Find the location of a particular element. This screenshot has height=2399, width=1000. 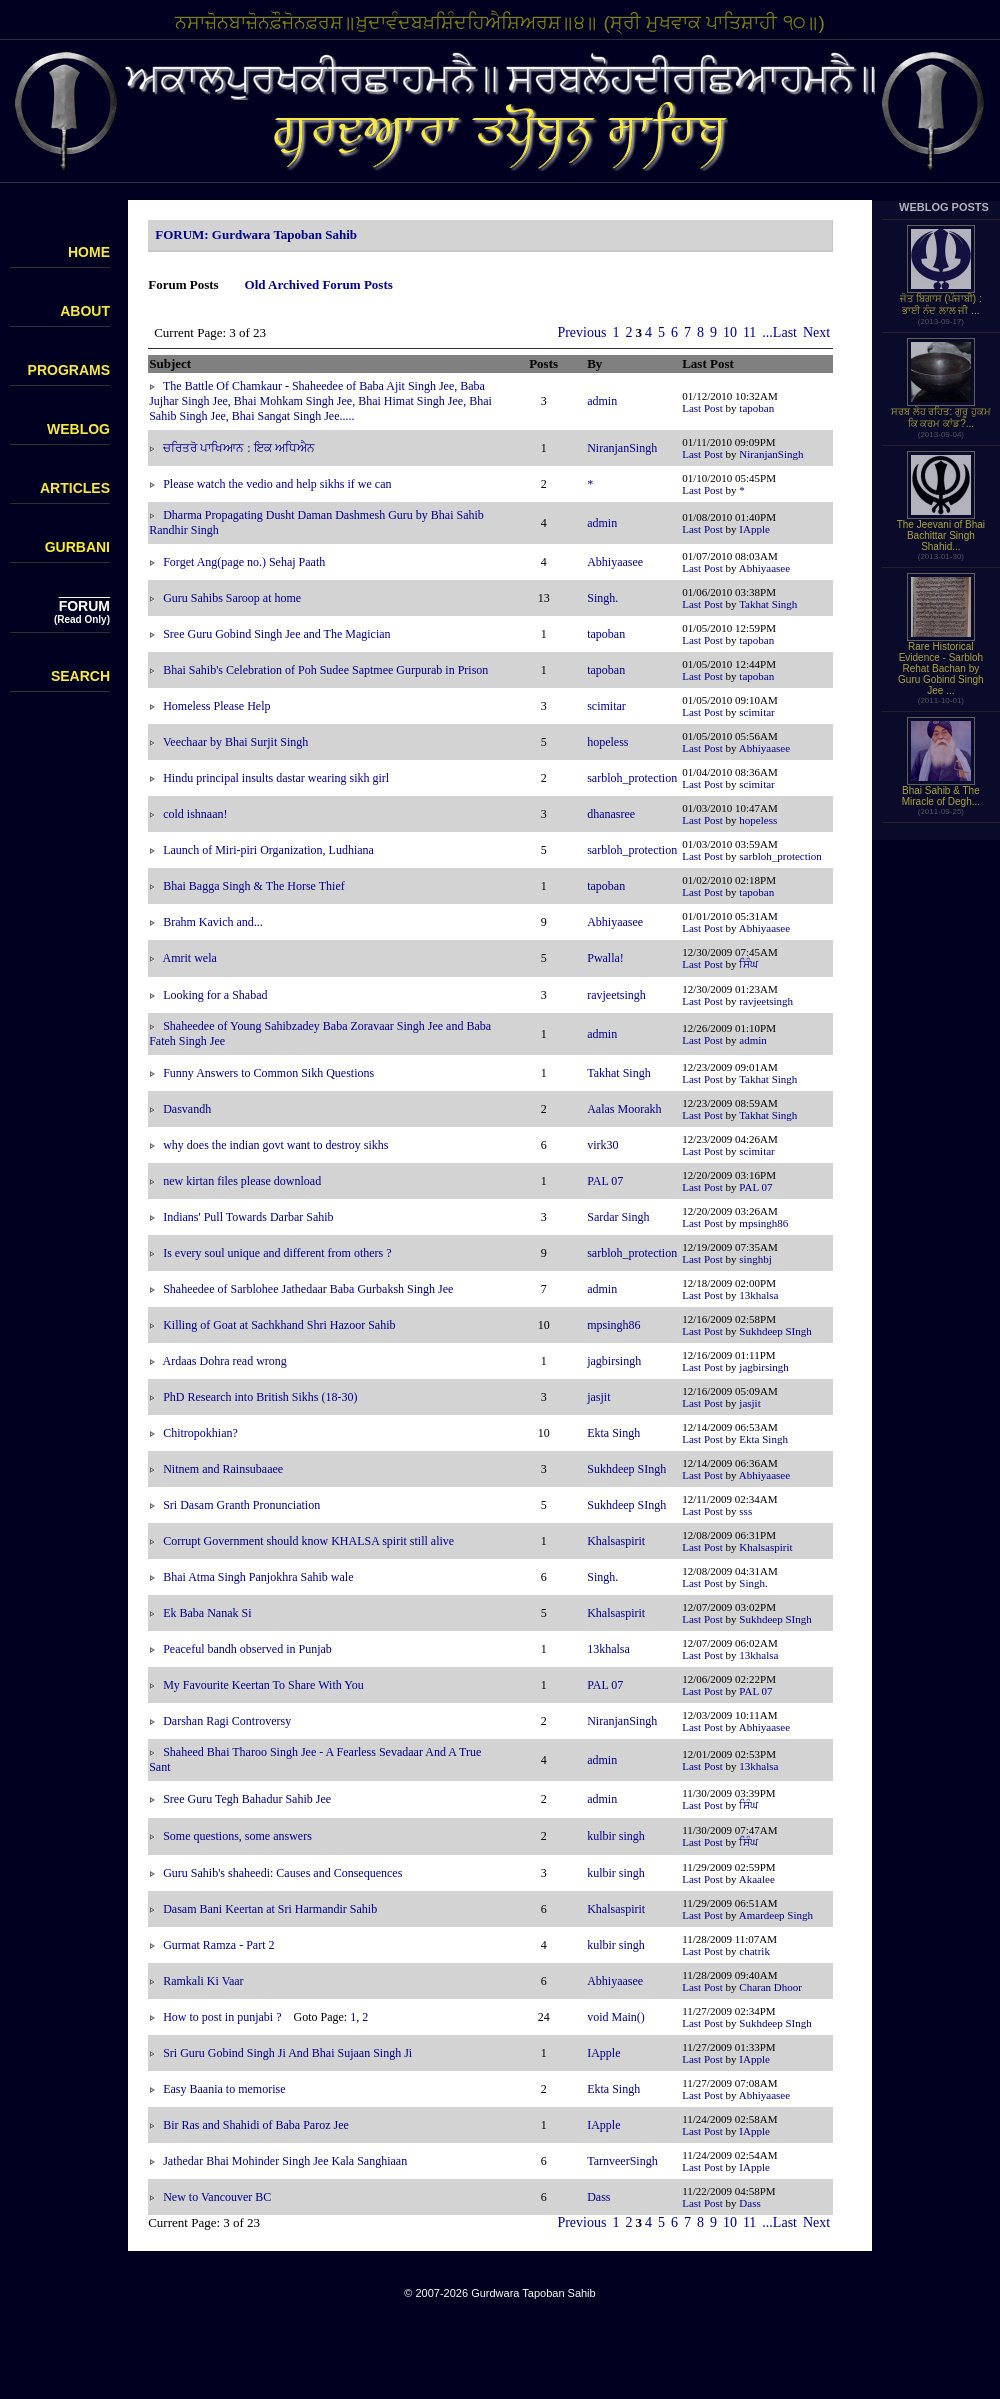

Ek Baba Nanak Si is located at coordinates (207, 1613).